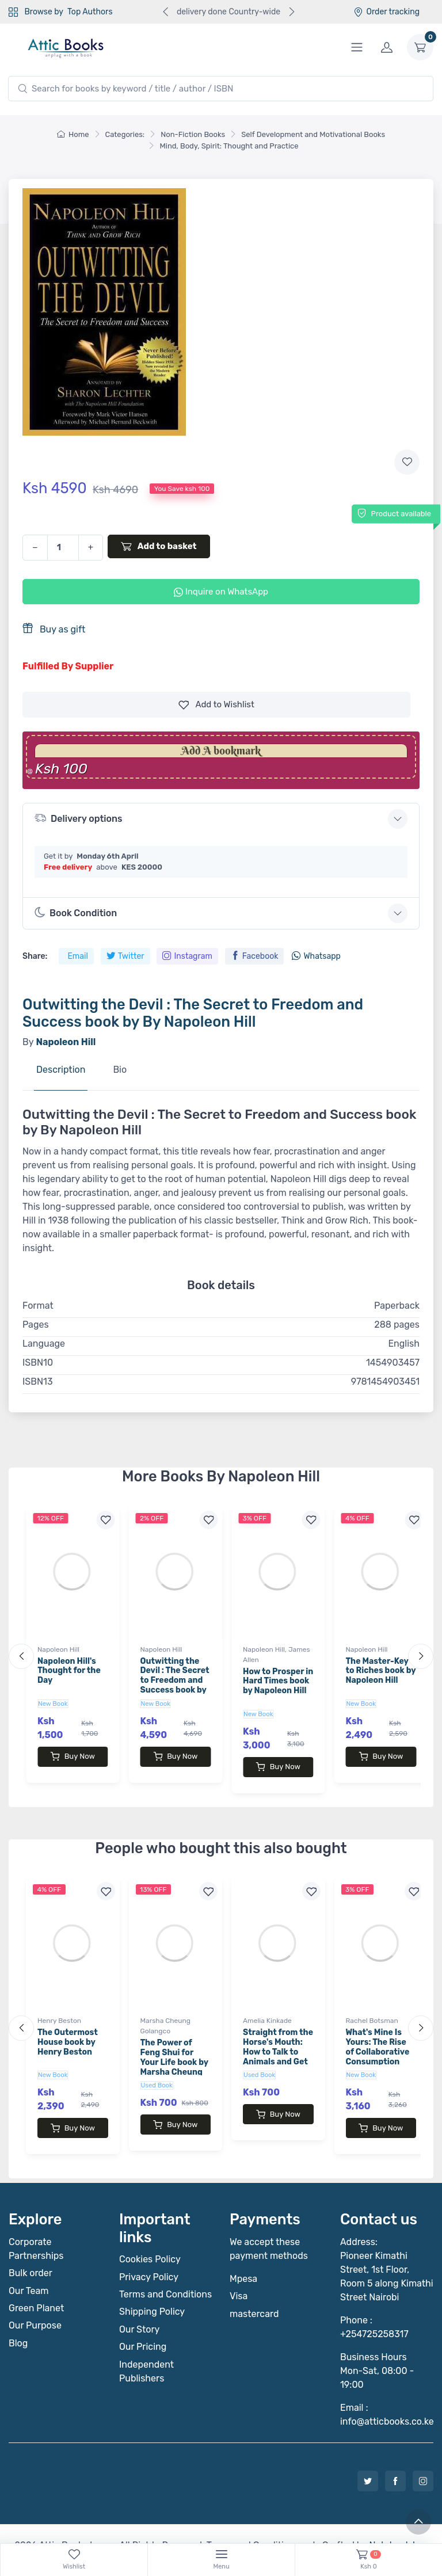  What do you see at coordinates (221, 591) in the screenshot?
I see `Inquire on WhatsApp` at bounding box center [221, 591].